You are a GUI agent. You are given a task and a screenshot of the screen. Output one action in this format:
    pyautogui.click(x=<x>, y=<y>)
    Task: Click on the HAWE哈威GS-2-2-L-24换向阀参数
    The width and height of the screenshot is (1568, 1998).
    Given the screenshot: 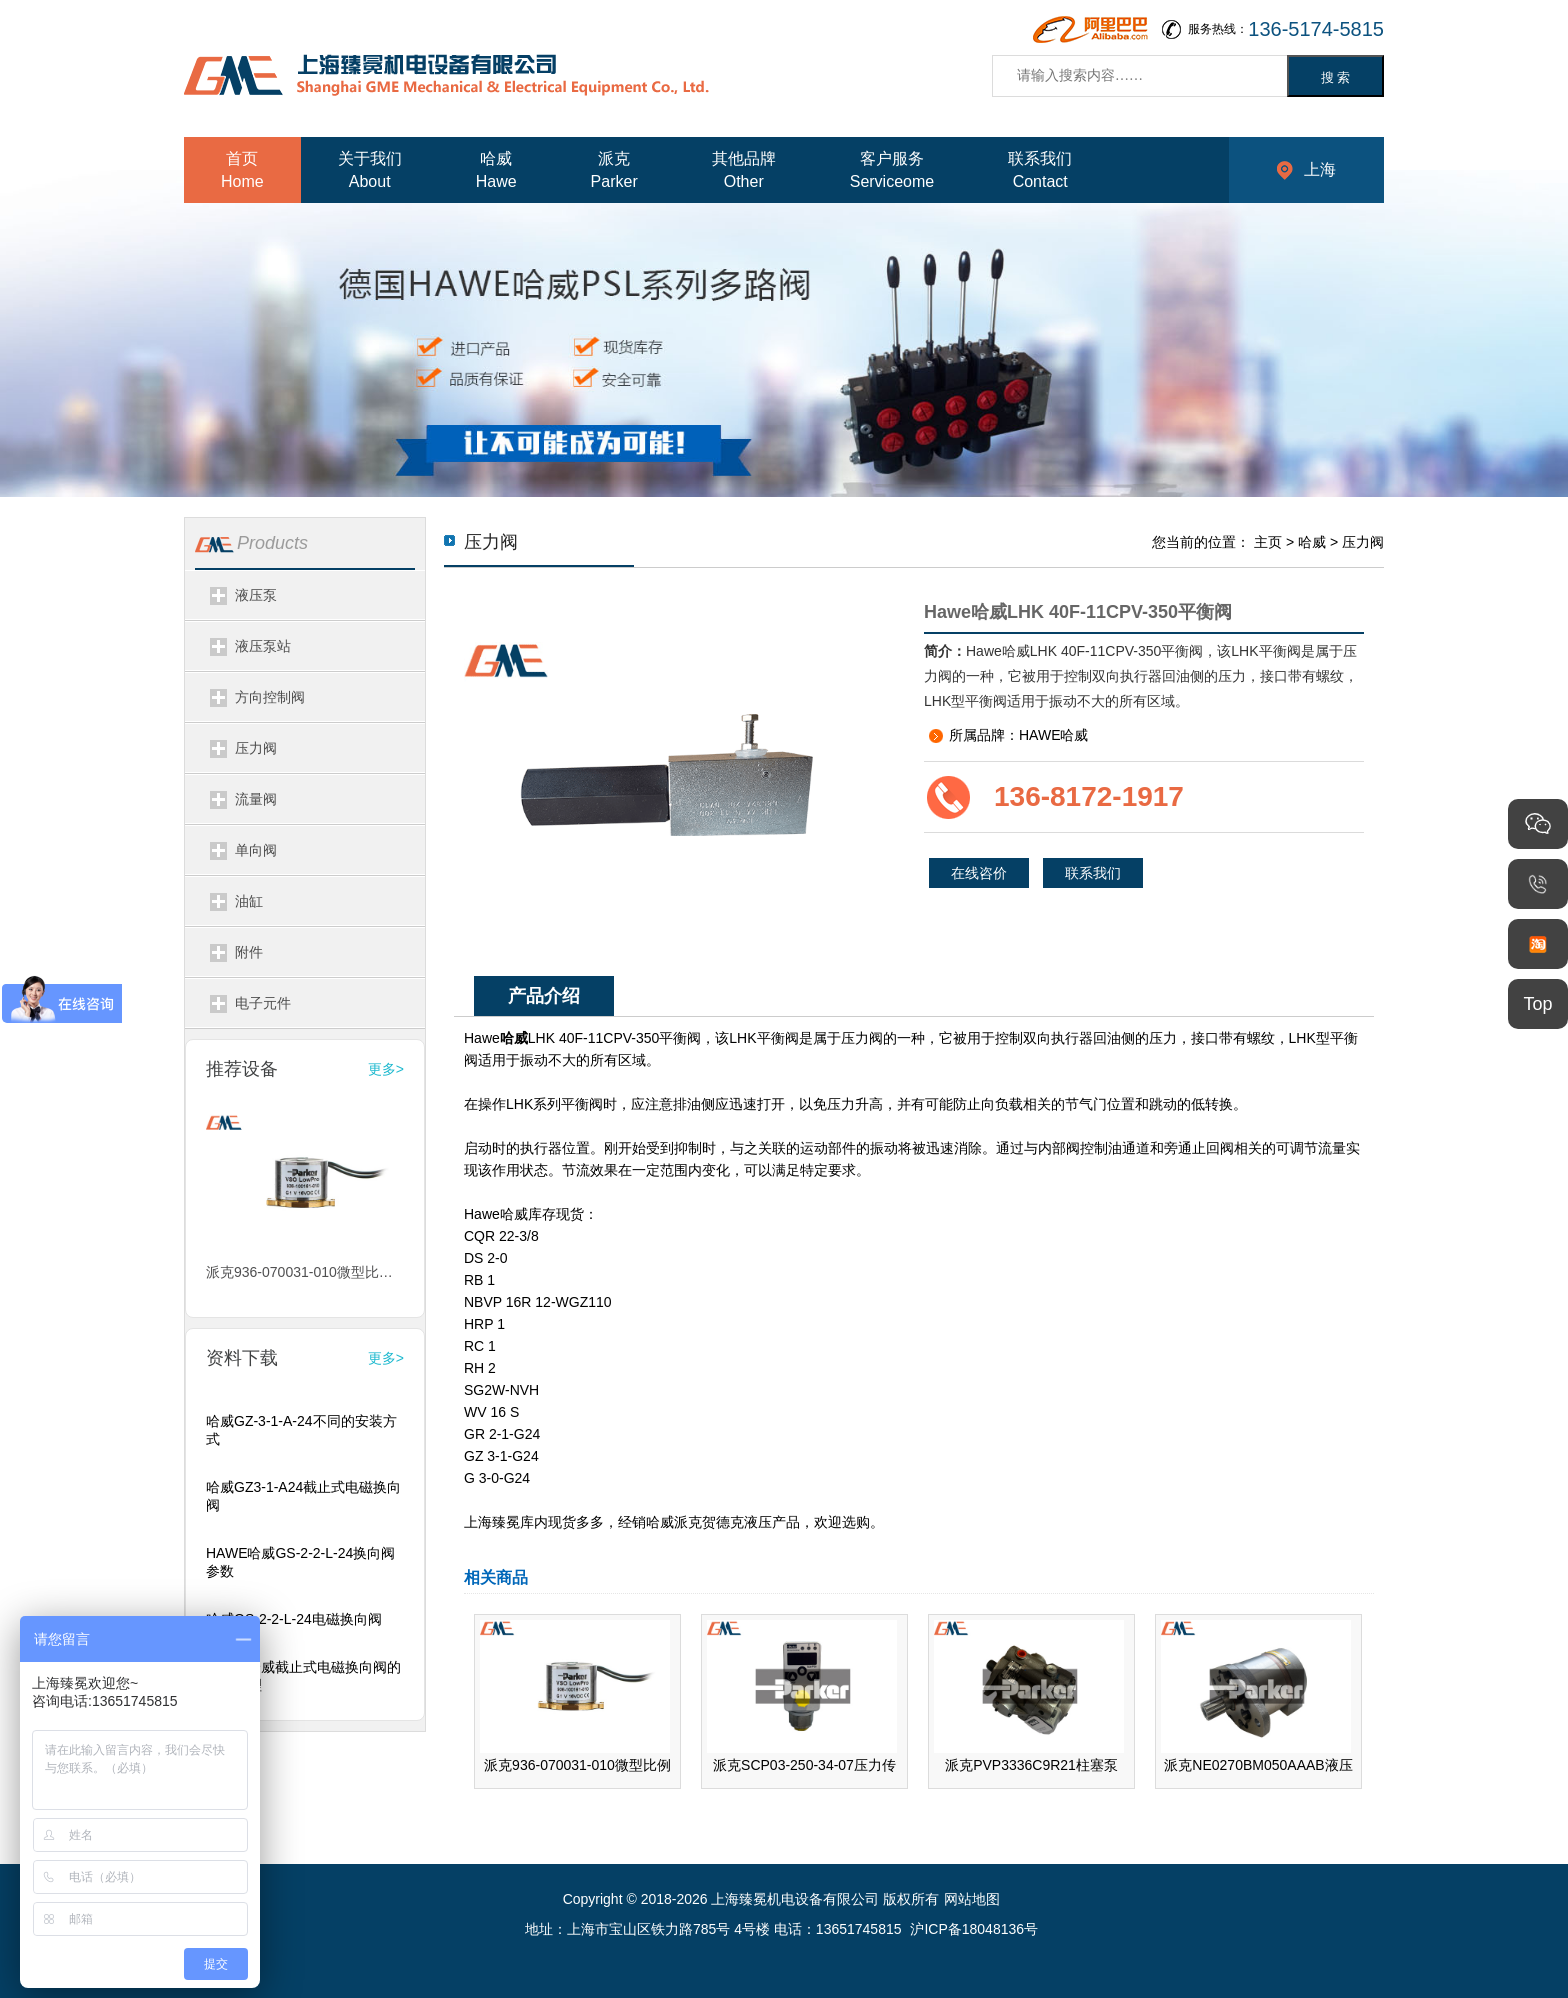 What is the action you would take?
    pyautogui.click(x=300, y=1562)
    